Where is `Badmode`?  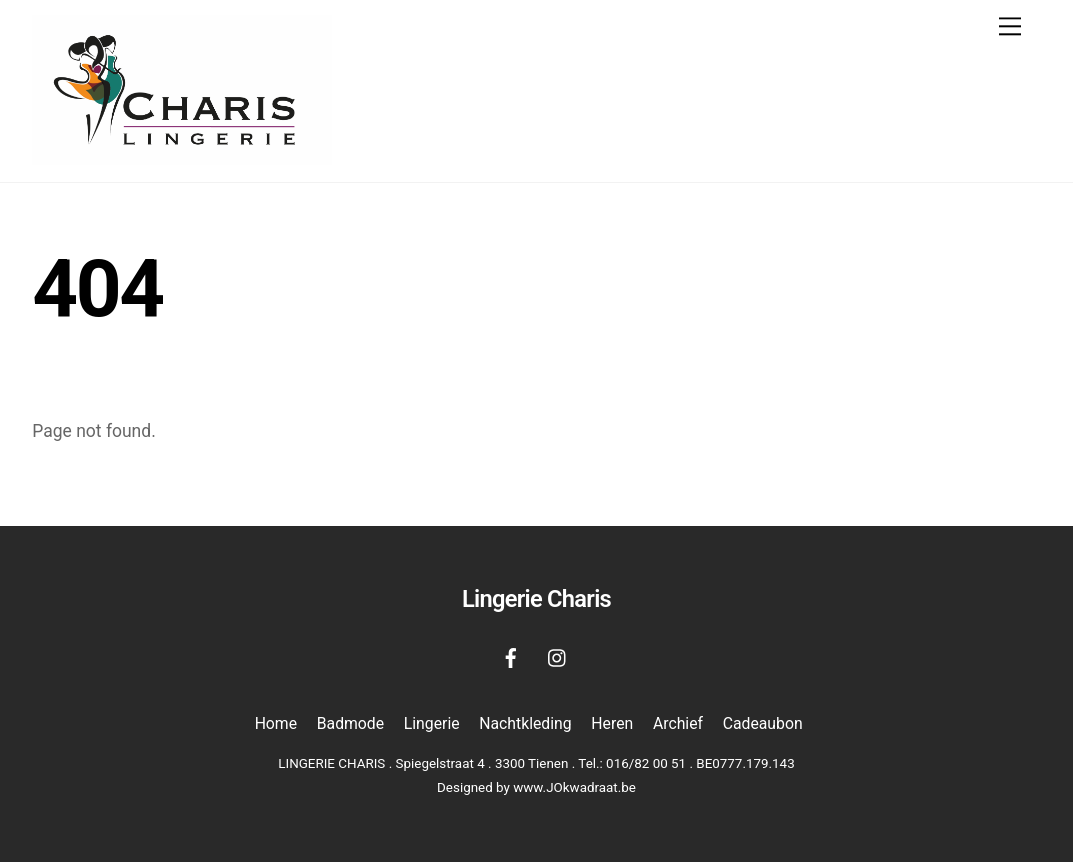 Badmode is located at coordinates (350, 723).